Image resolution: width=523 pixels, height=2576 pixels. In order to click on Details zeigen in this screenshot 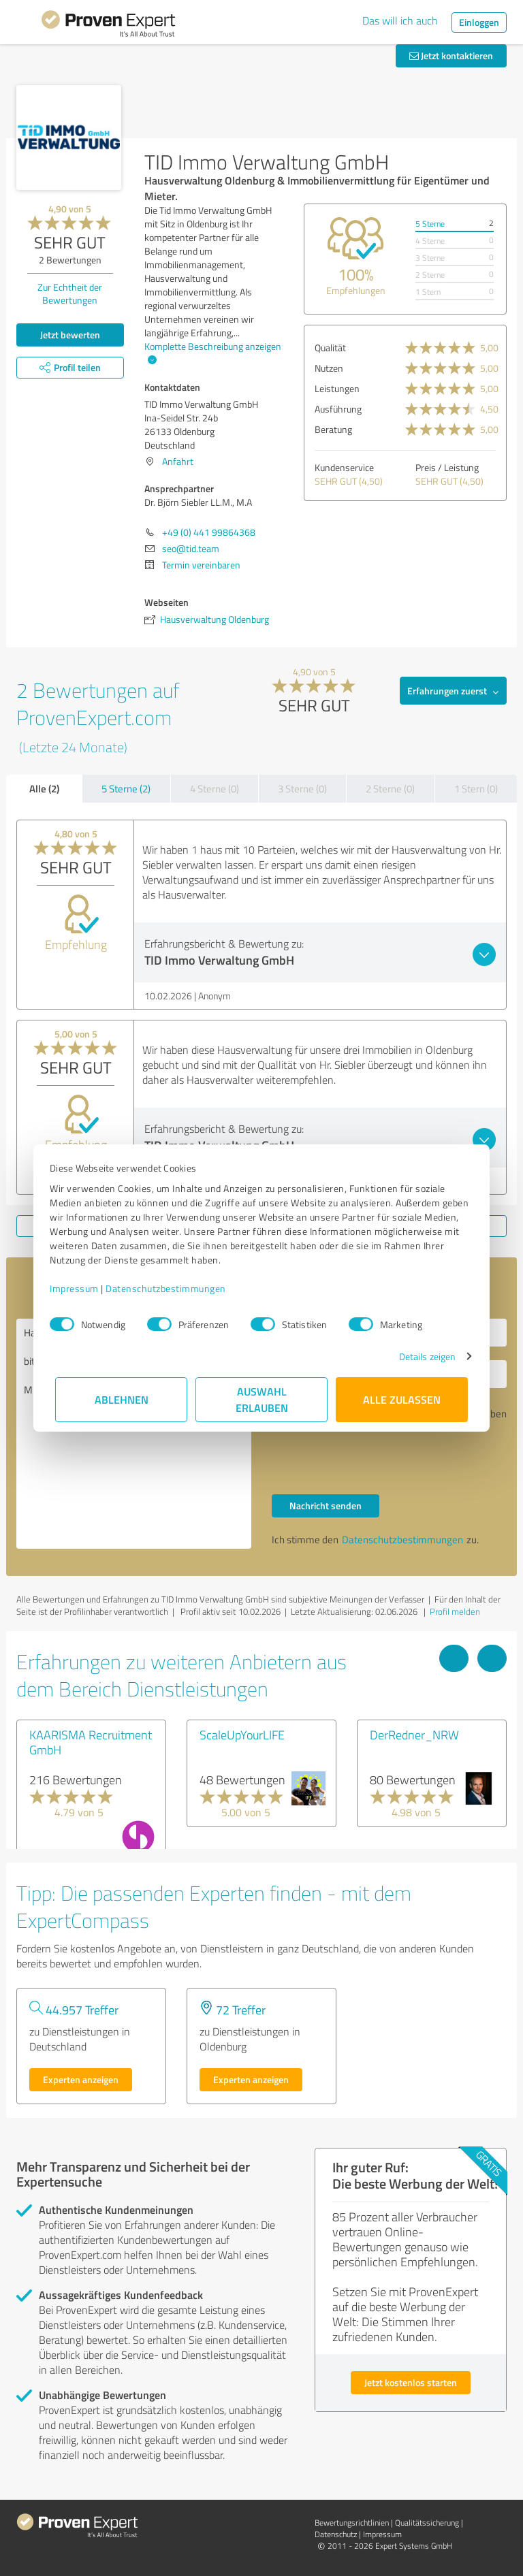, I will do `click(422, 1356)`.